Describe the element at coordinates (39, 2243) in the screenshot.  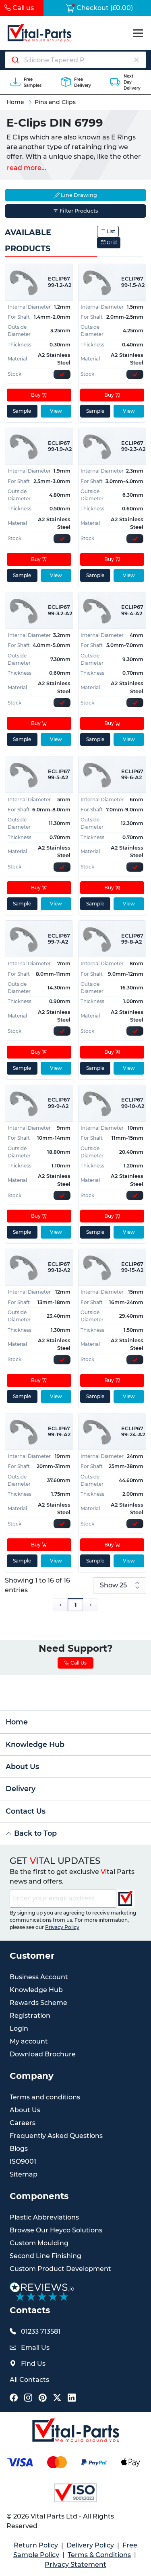
I see `Custom Moulding` at that location.